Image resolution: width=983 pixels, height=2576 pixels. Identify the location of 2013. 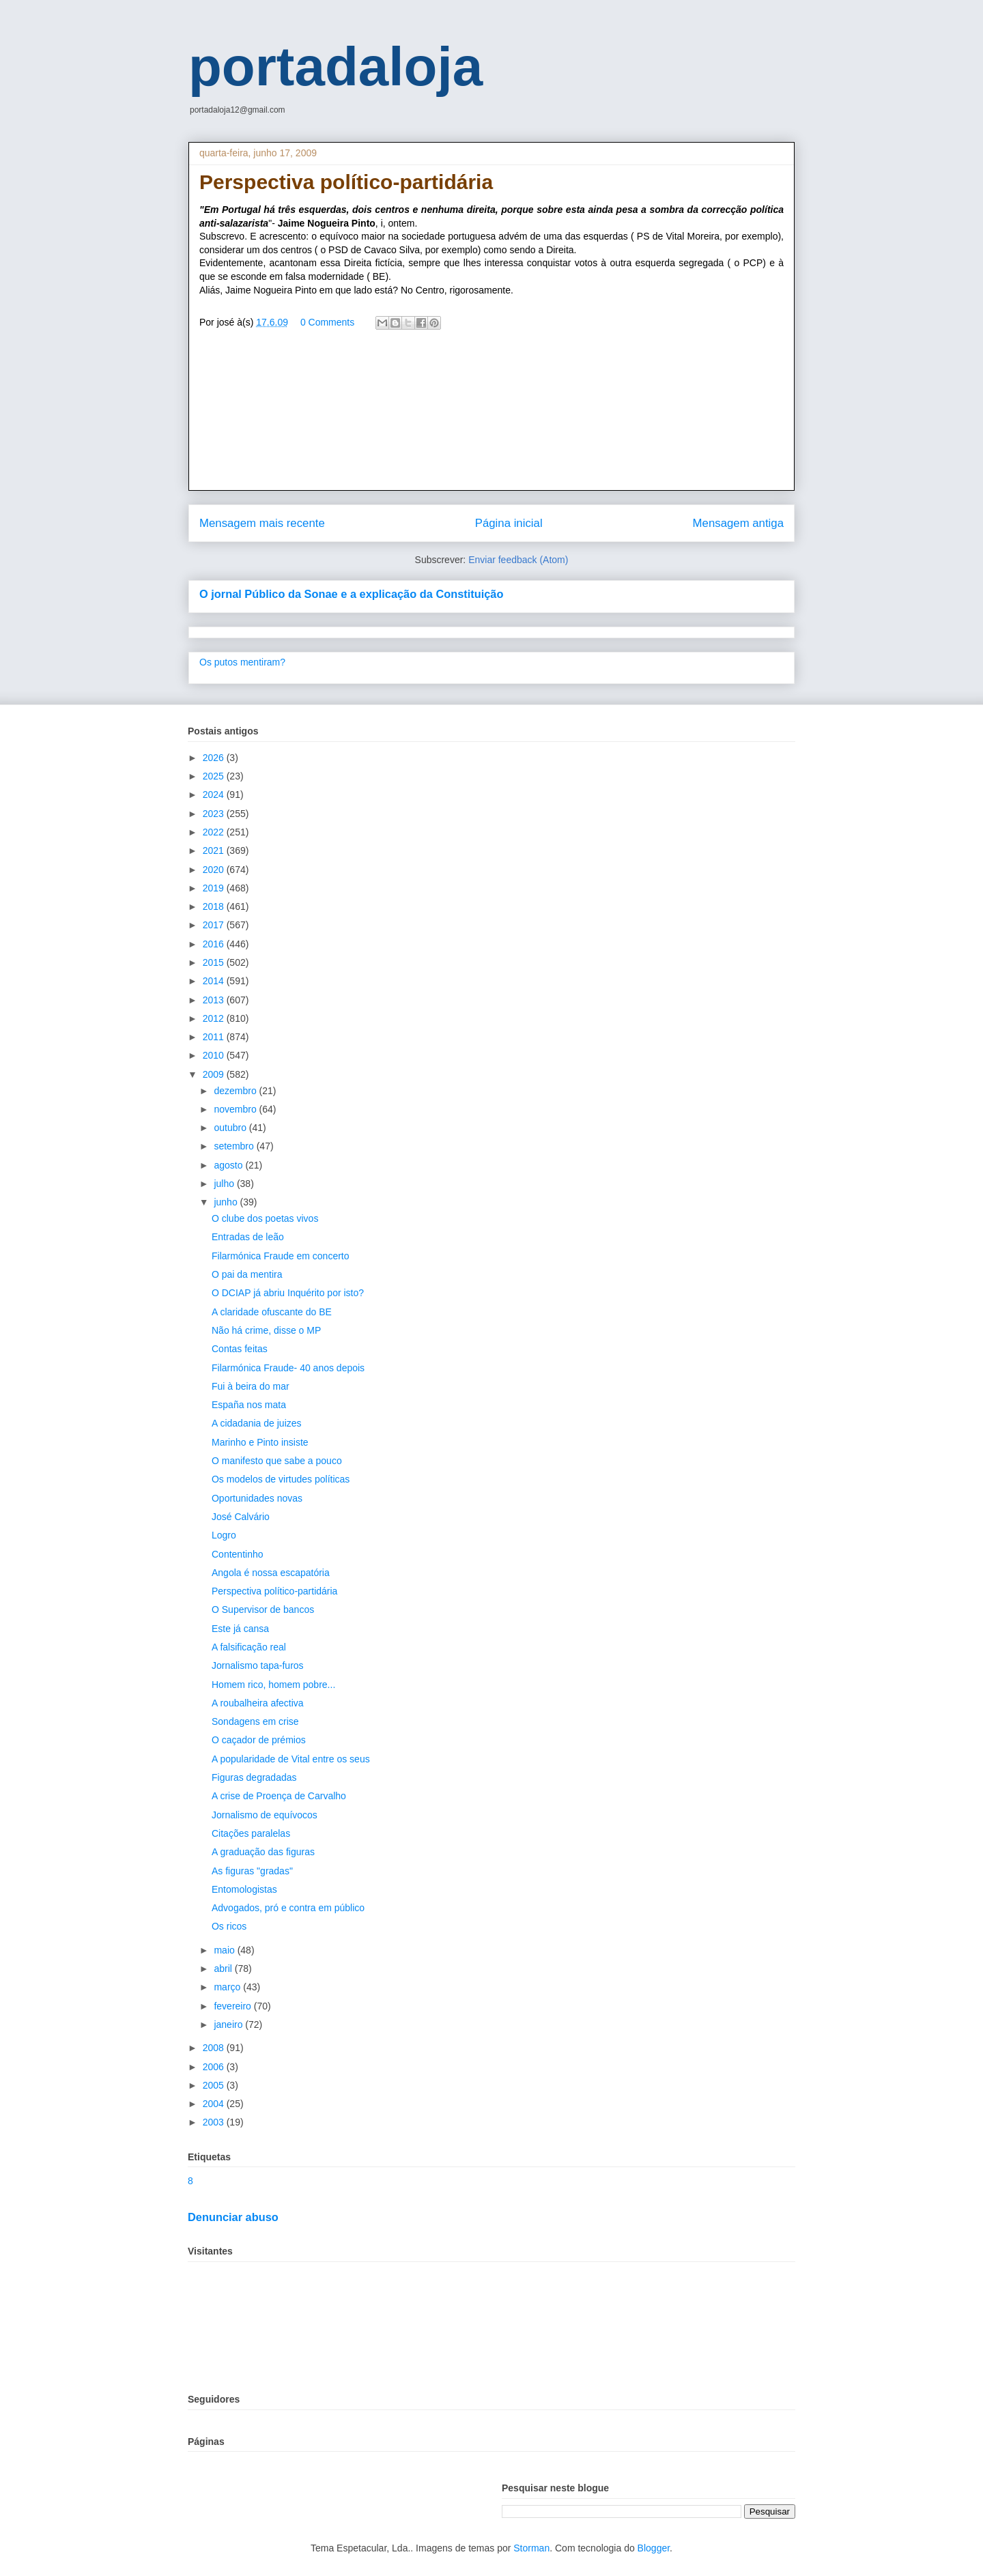
(215, 999).